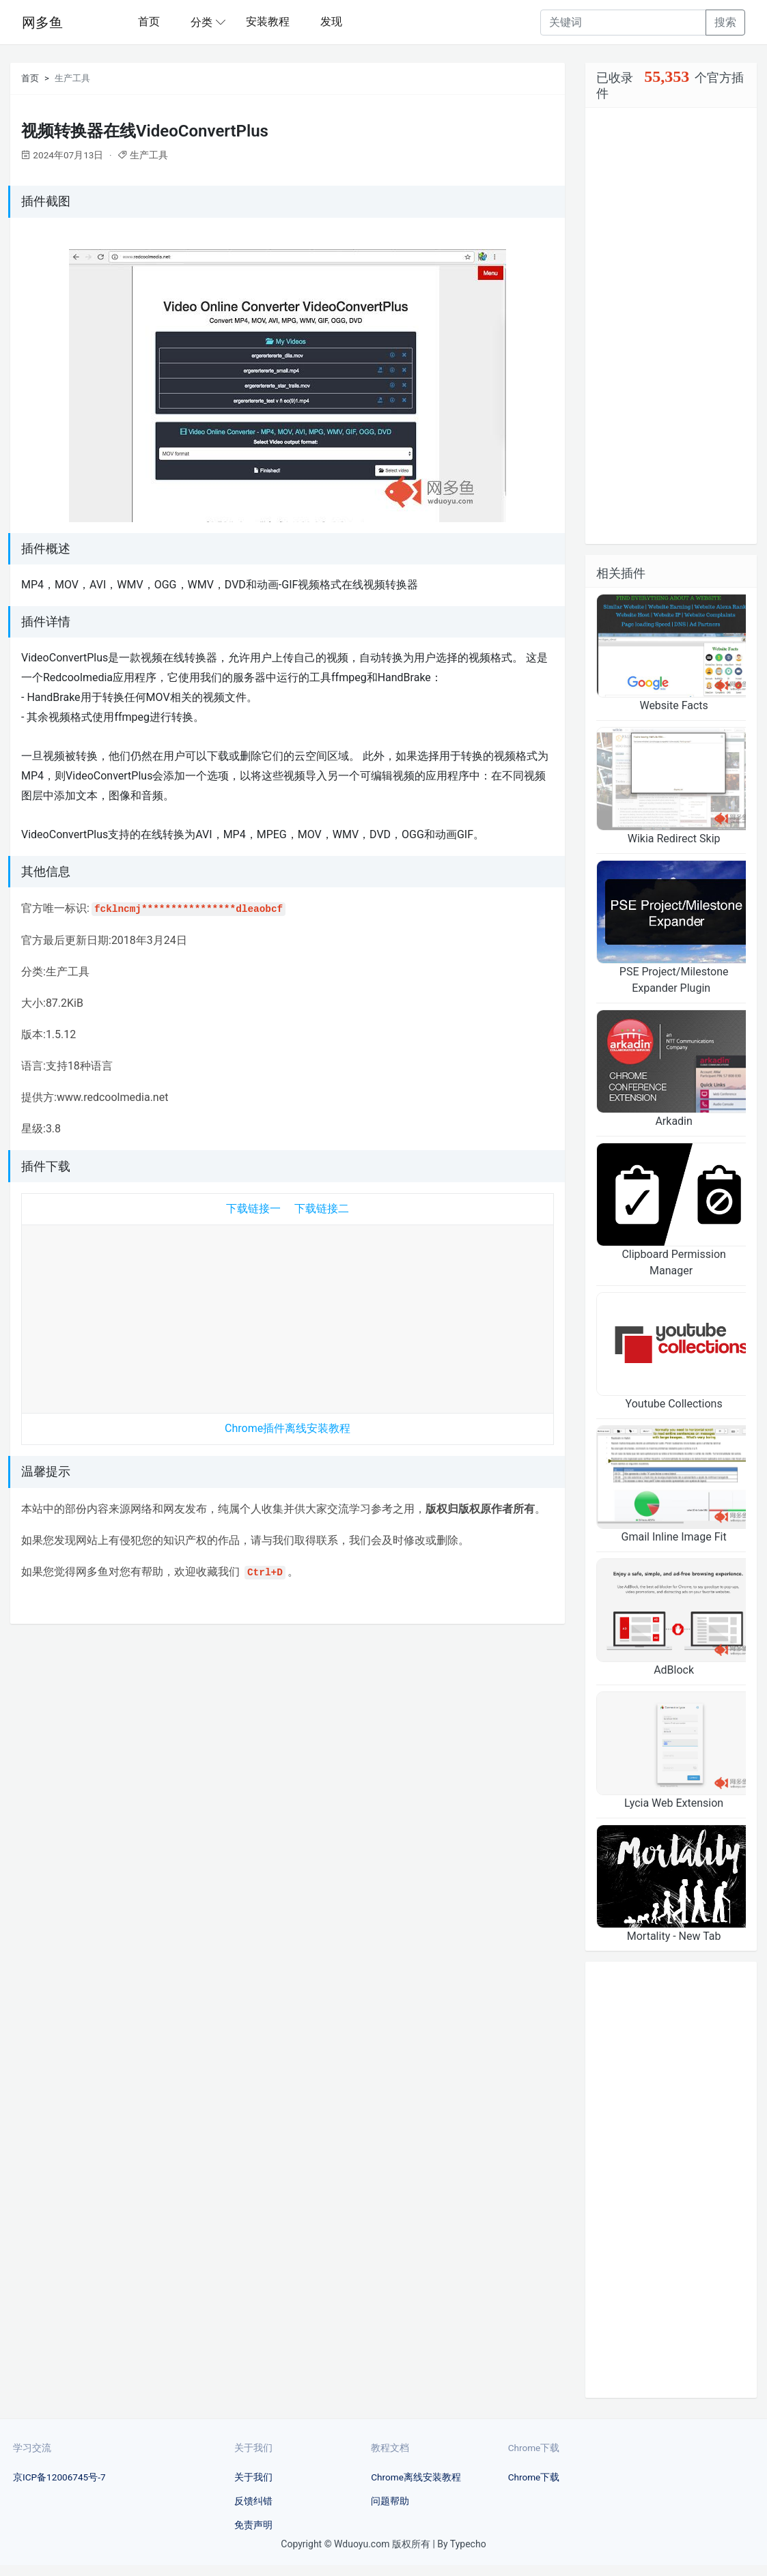 The image size is (767, 2576). What do you see at coordinates (674, 838) in the screenshot?
I see `Wikia Redirect Skip` at bounding box center [674, 838].